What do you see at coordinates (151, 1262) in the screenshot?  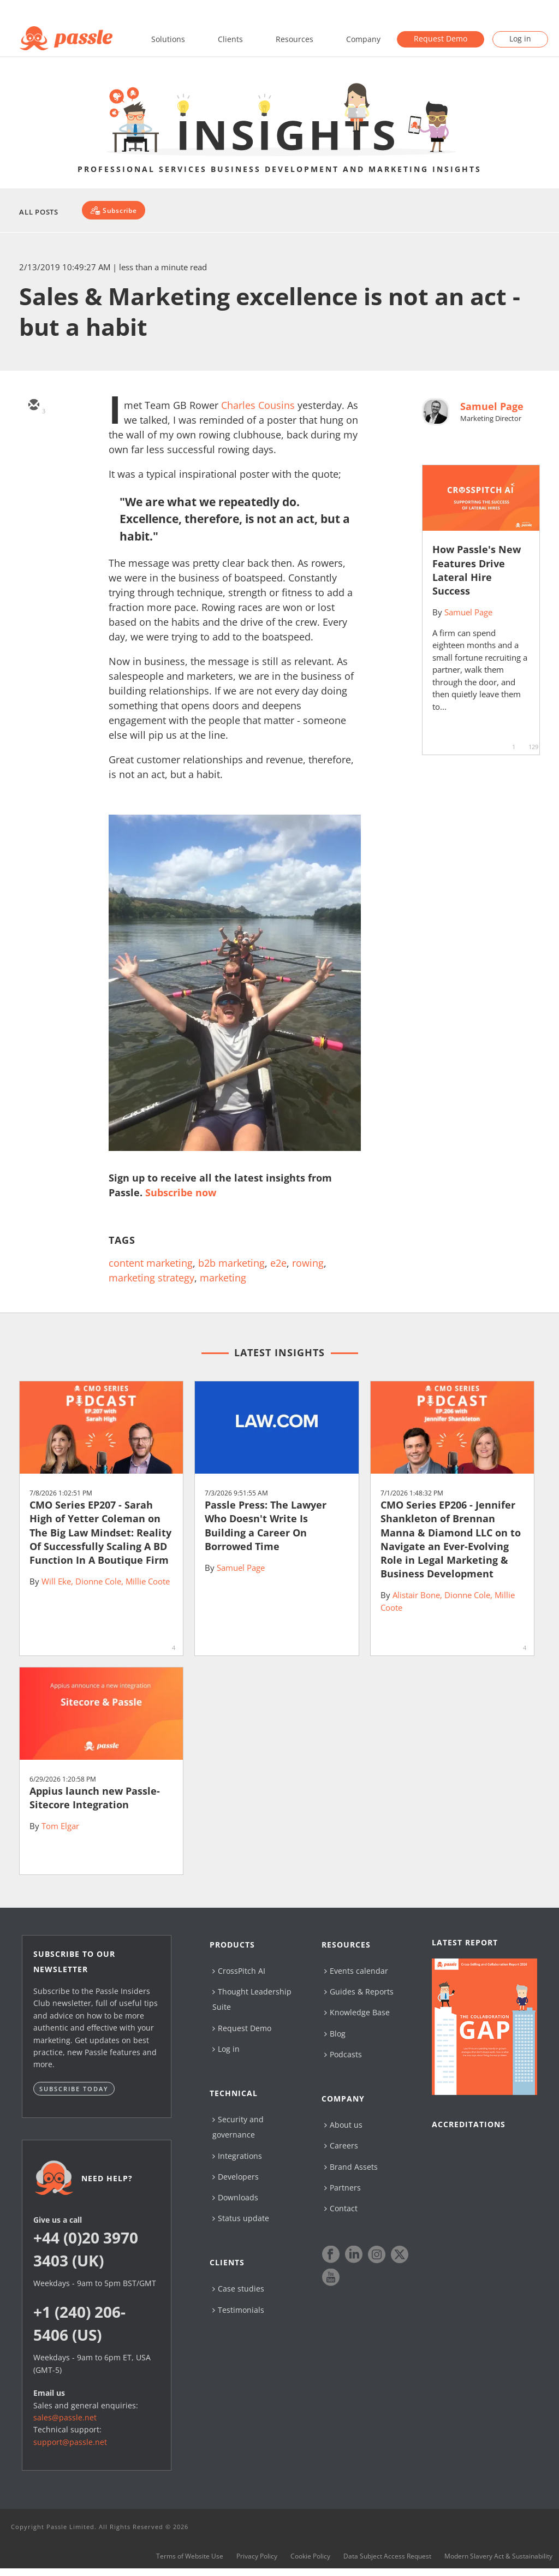 I see `content marketing` at bounding box center [151, 1262].